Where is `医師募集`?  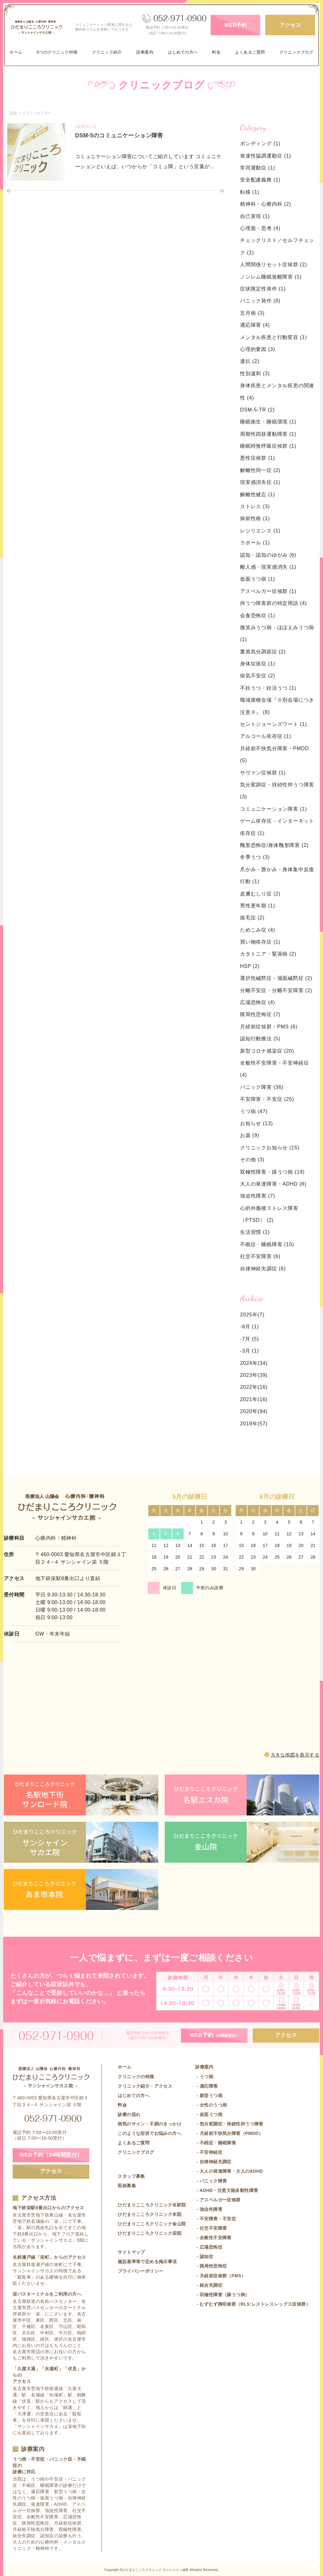
医師募集 is located at coordinates (127, 2185).